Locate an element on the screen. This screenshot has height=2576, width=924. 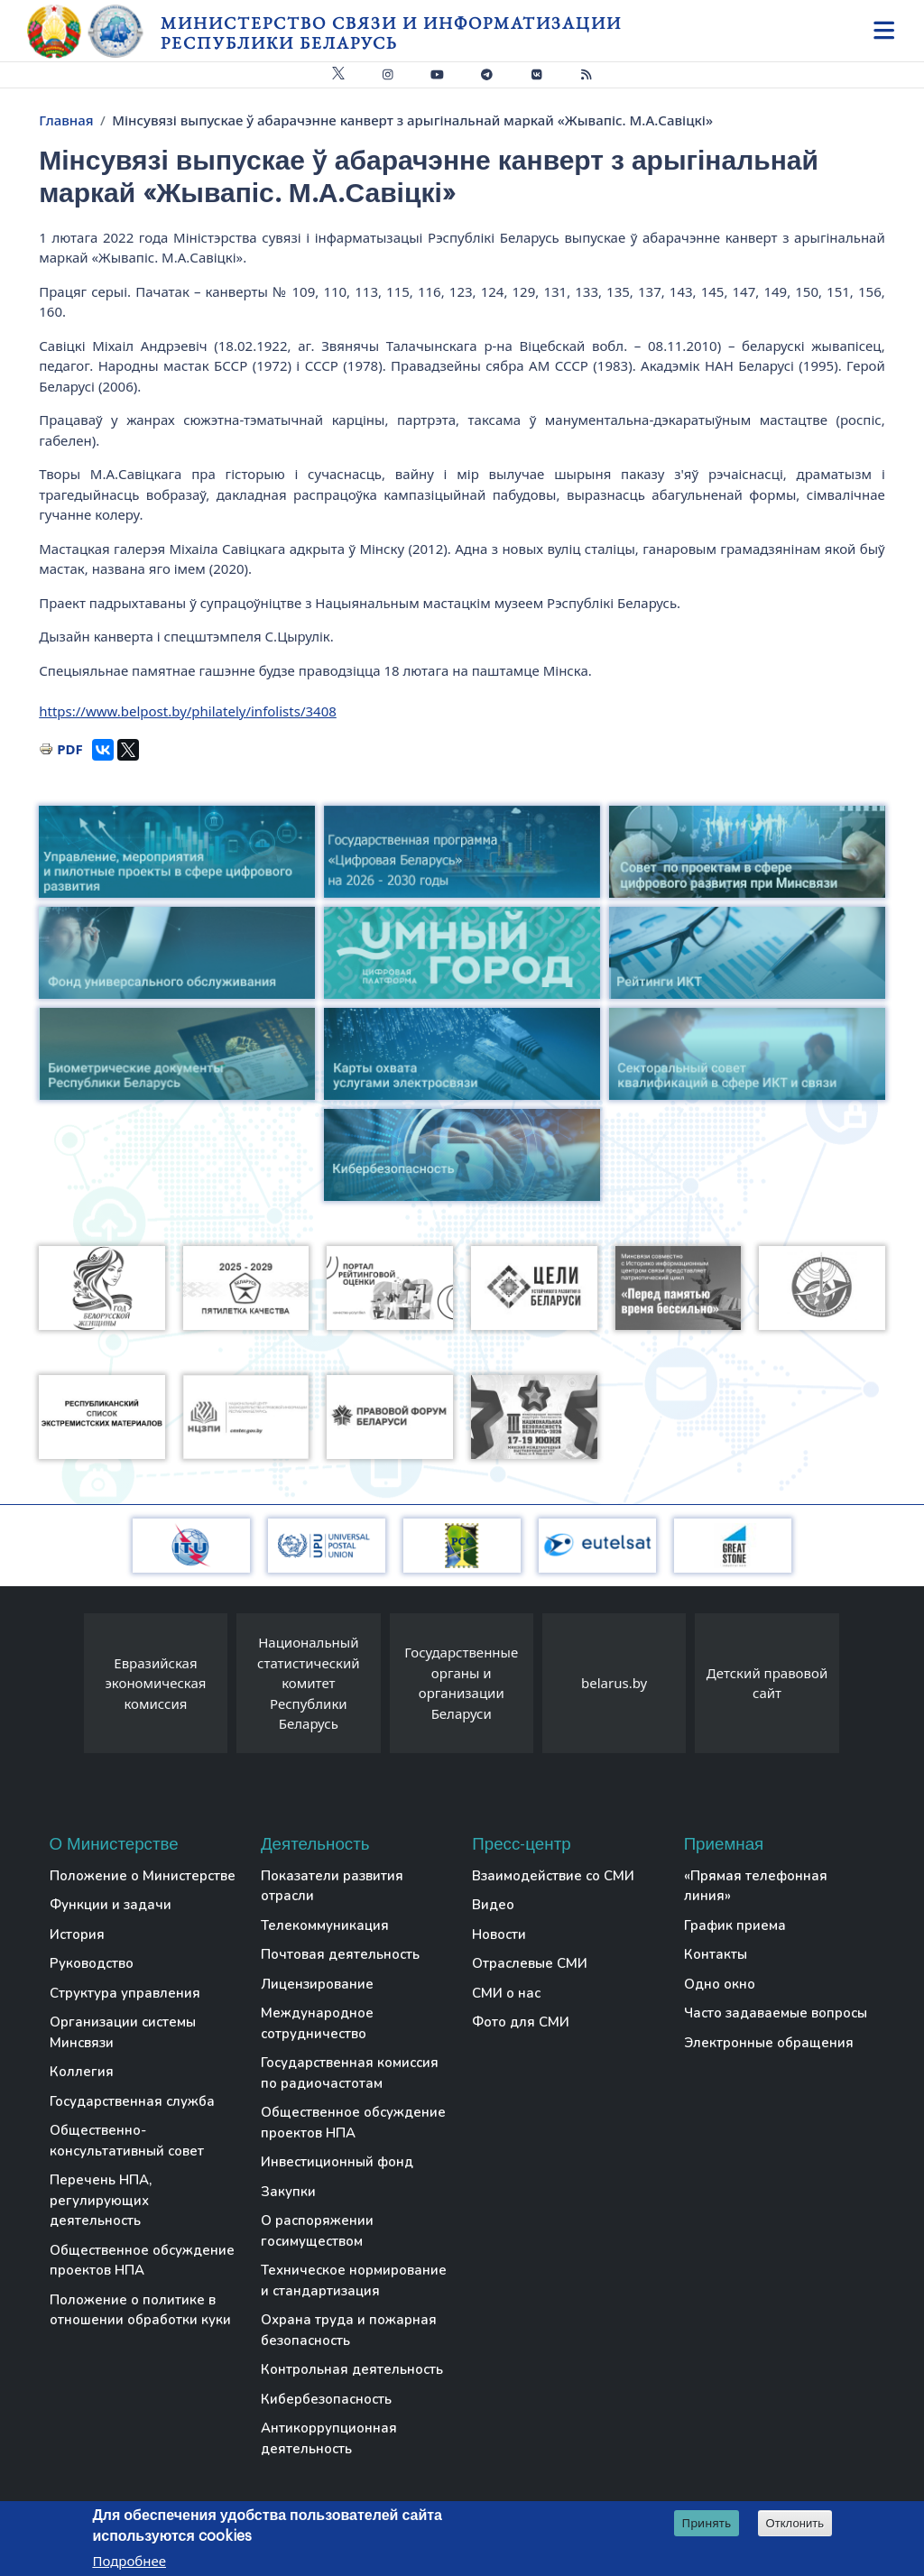
Показатели развития отрасли is located at coordinates (332, 1886).